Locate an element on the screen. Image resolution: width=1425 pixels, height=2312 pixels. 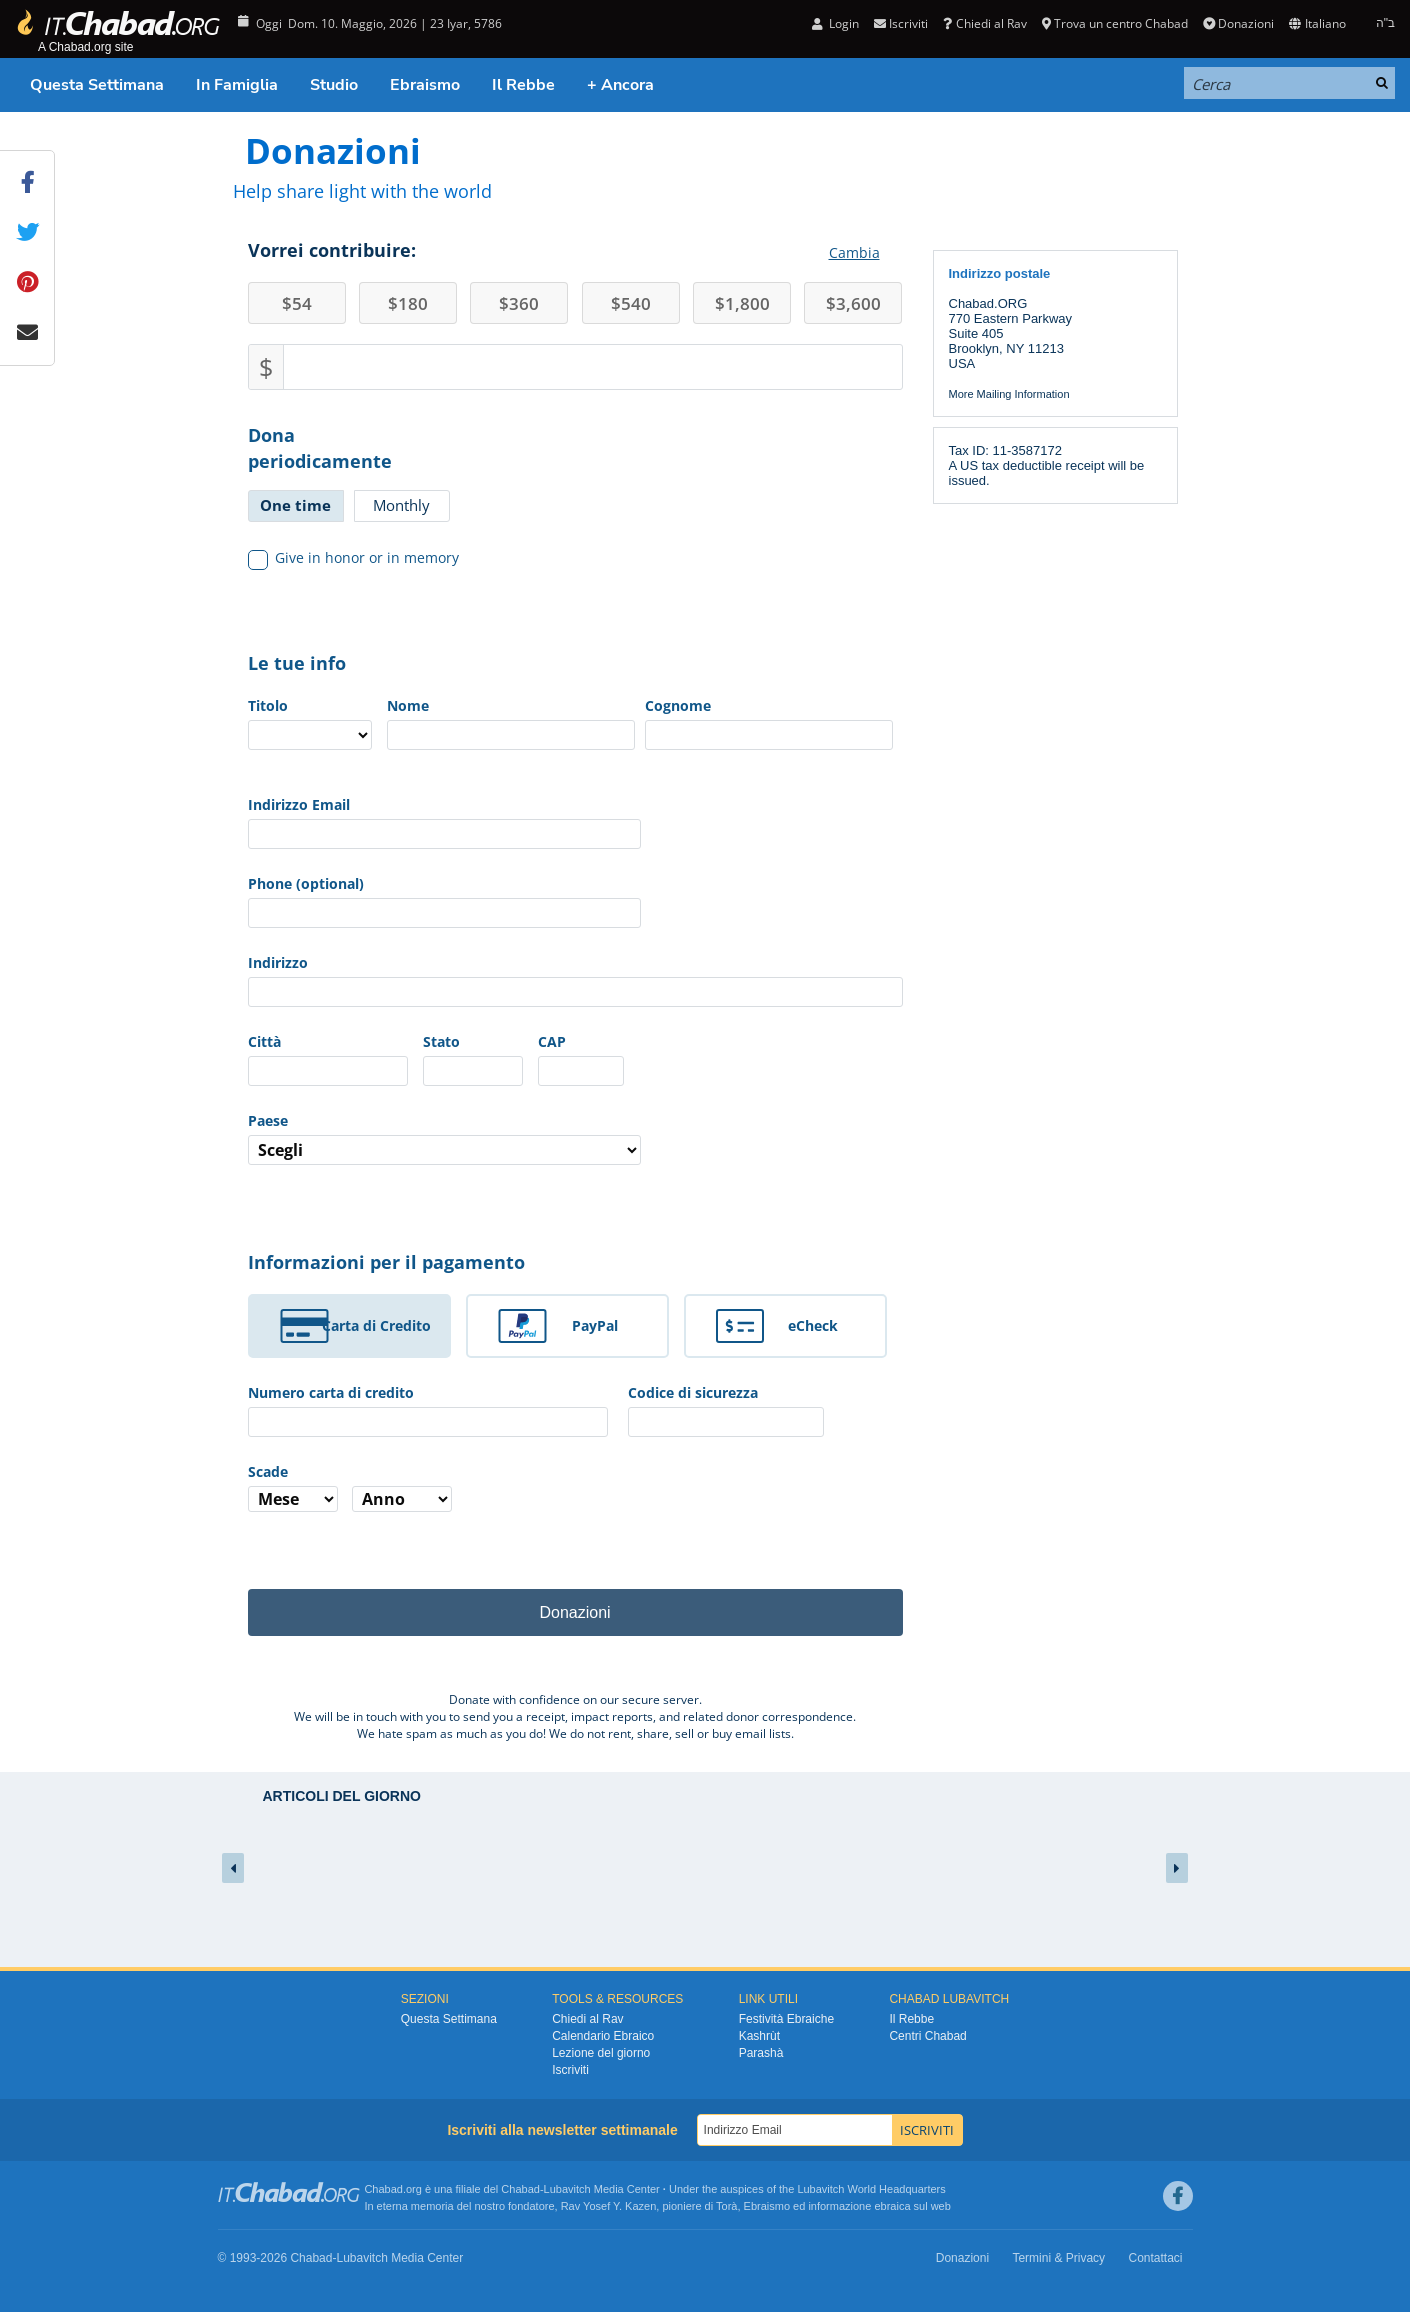
Carta di Credito is located at coordinates (376, 1325).